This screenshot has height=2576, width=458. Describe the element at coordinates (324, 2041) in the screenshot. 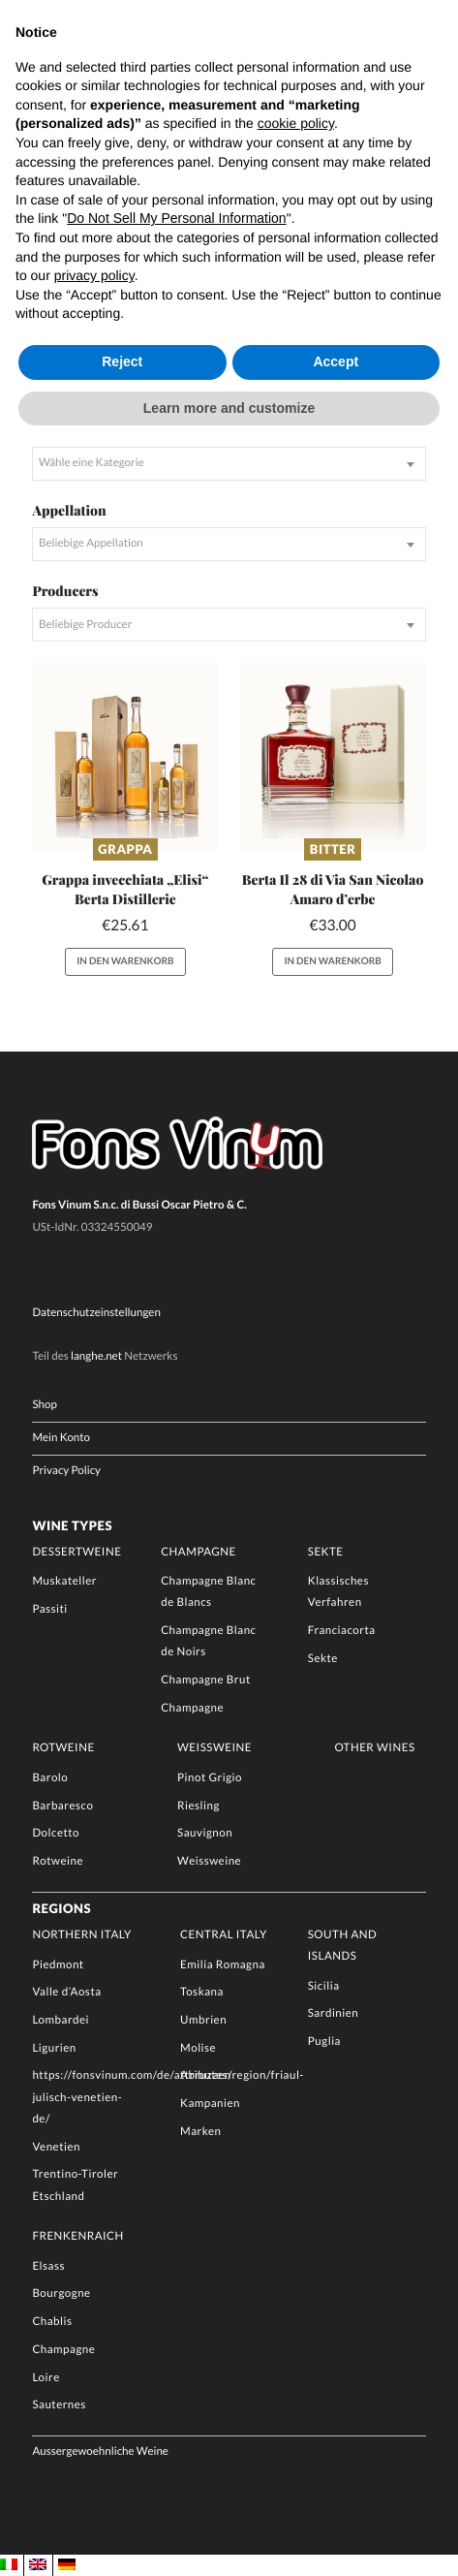

I see `Puglia` at that location.